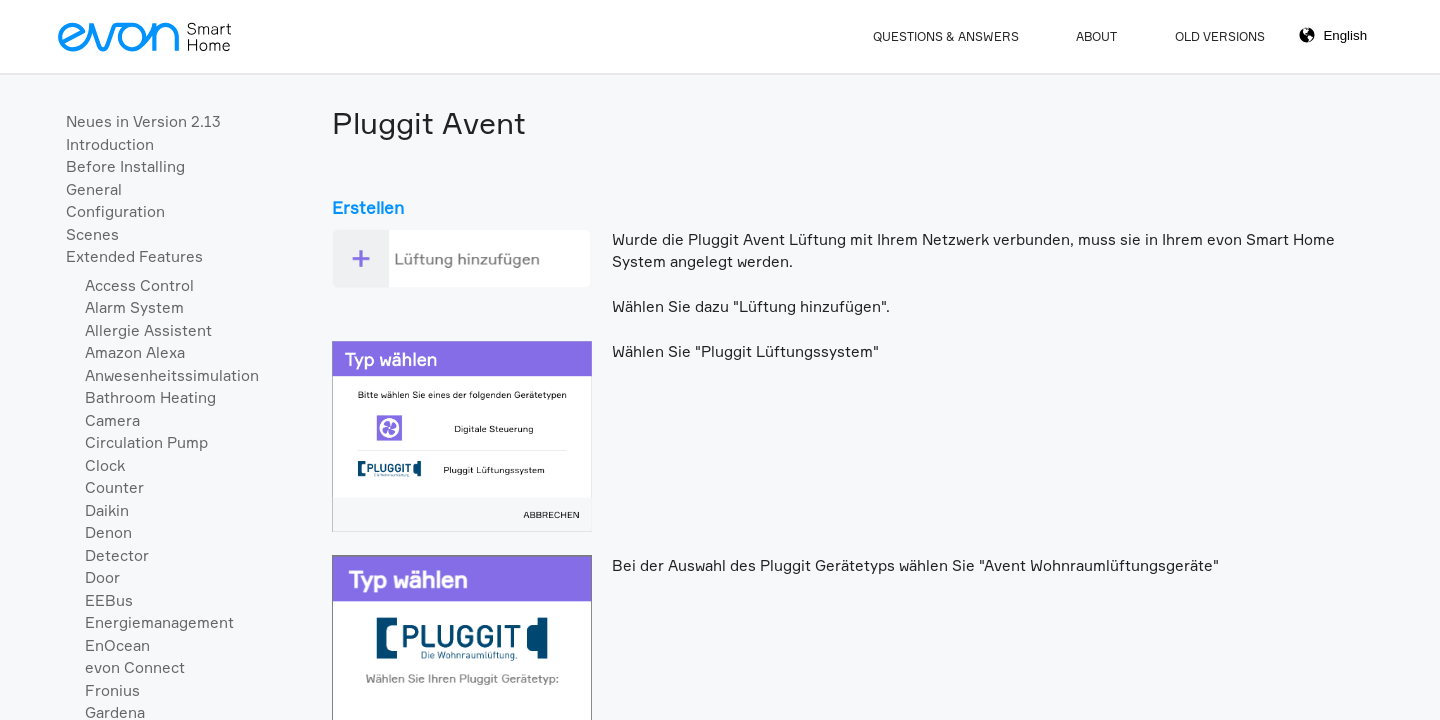 Image resolution: width=1440 pixels, height=720 pixels. Describe the element at coordinates (110, 144) in the screenshot. I see `Introduction` at that location.